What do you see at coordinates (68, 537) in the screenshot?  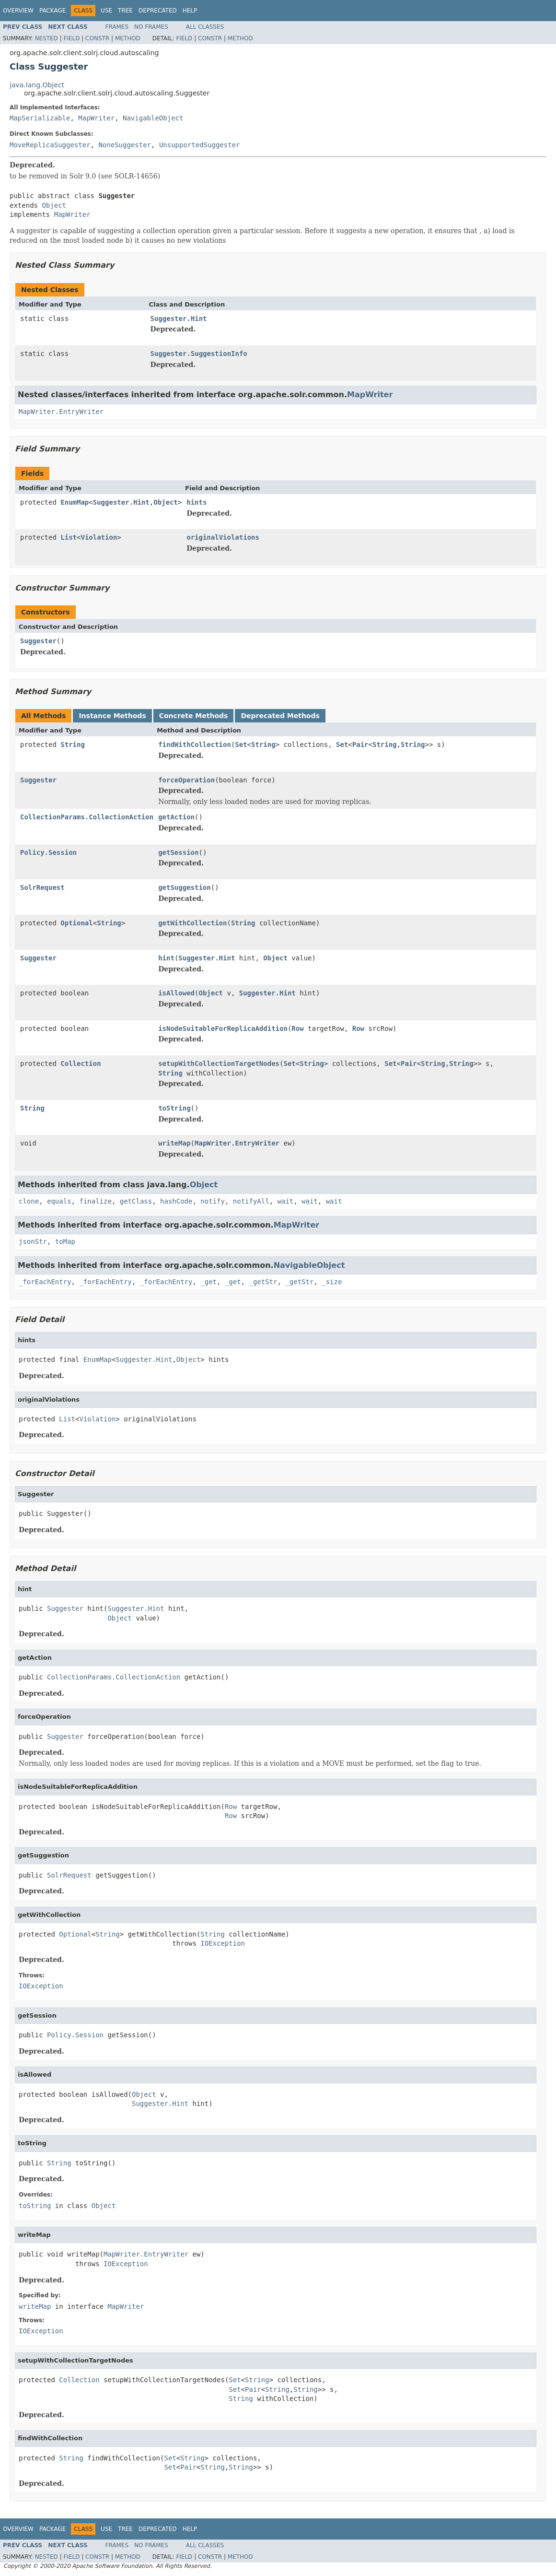 I see `List` at bounding box center [68, 537].